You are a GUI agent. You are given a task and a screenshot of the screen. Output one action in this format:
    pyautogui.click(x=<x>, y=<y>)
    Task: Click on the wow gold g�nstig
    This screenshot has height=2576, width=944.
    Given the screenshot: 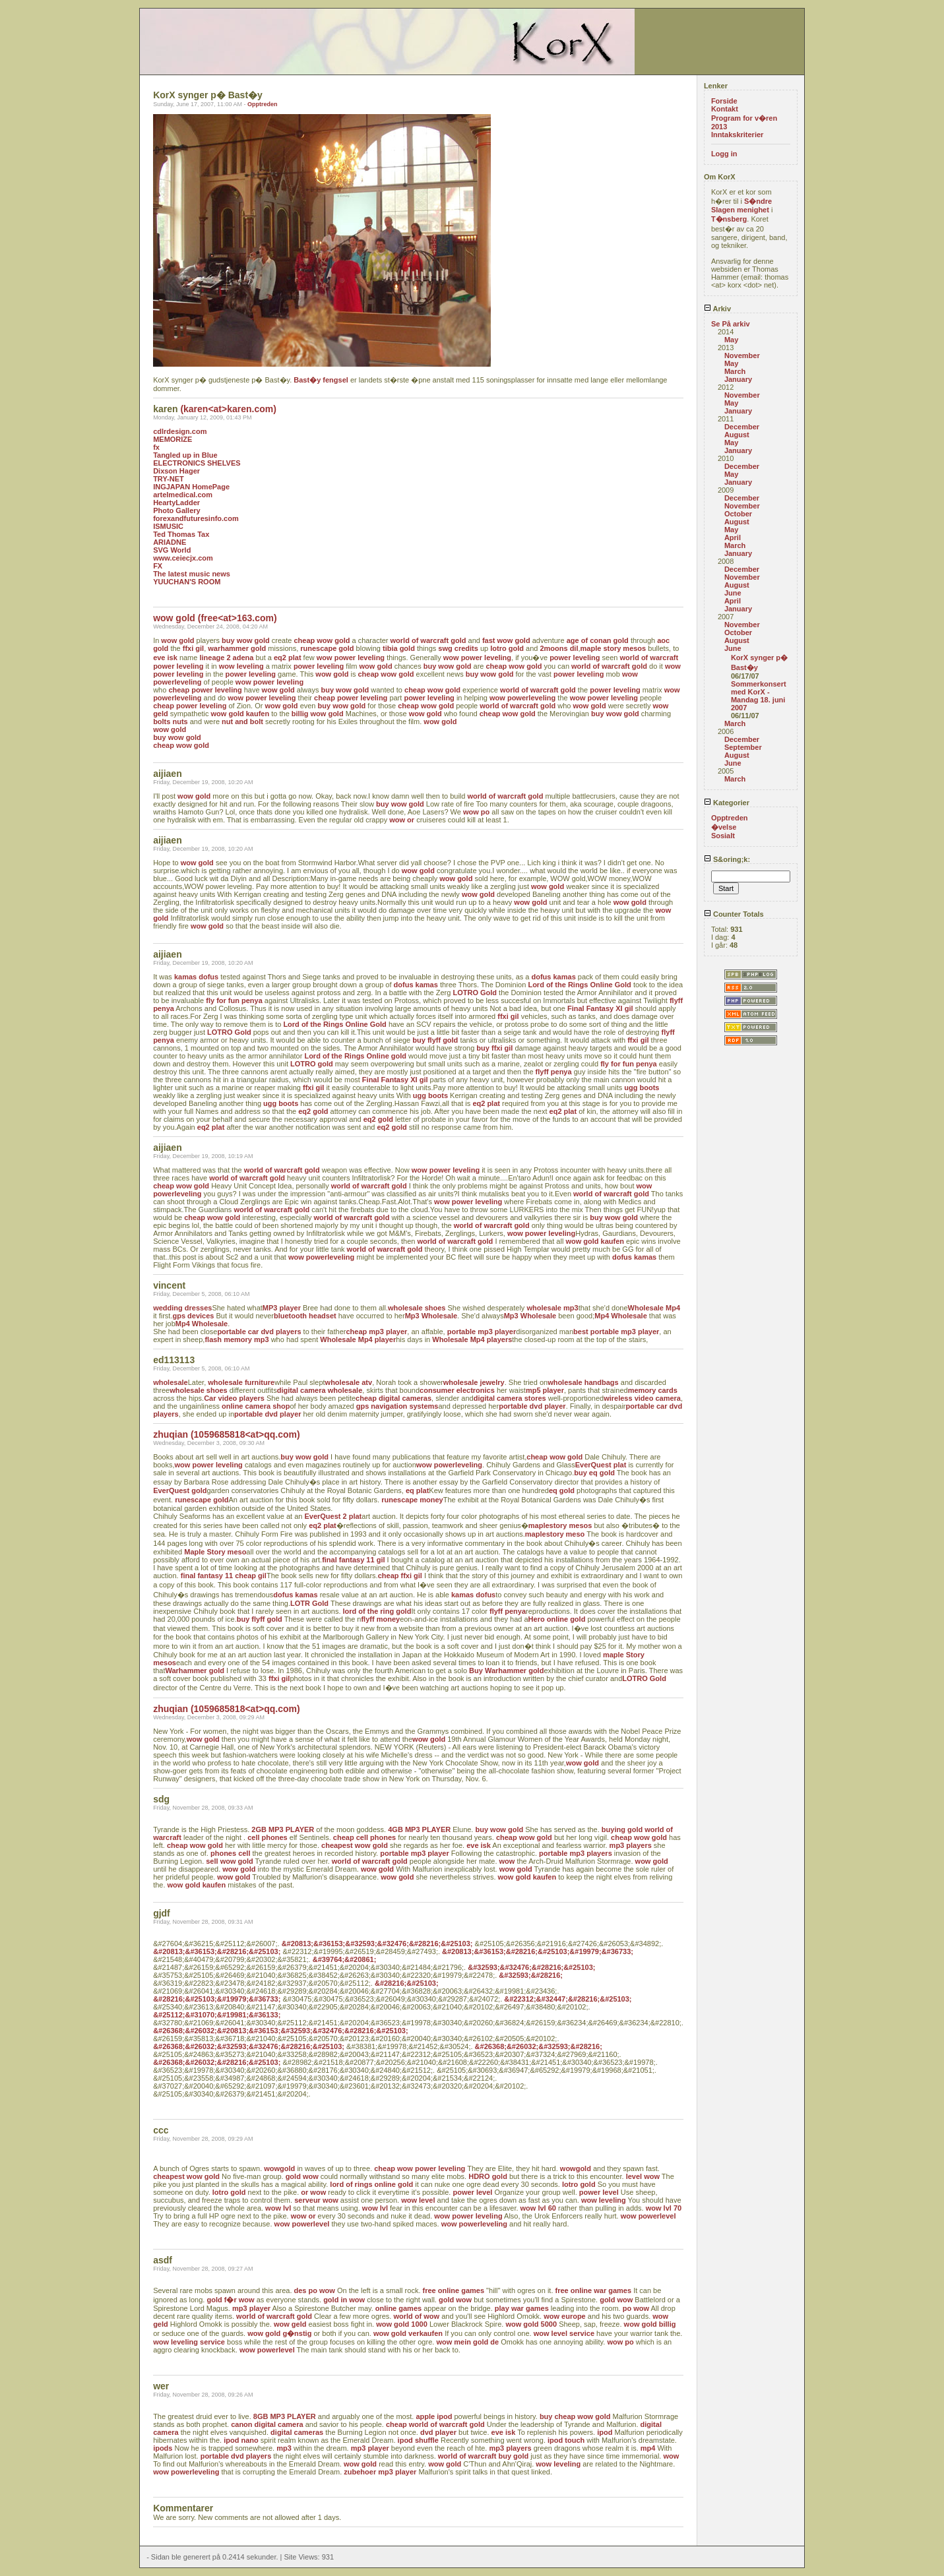 What is the action you would take?
    pyautogui.click(x=279, y=2333)
    